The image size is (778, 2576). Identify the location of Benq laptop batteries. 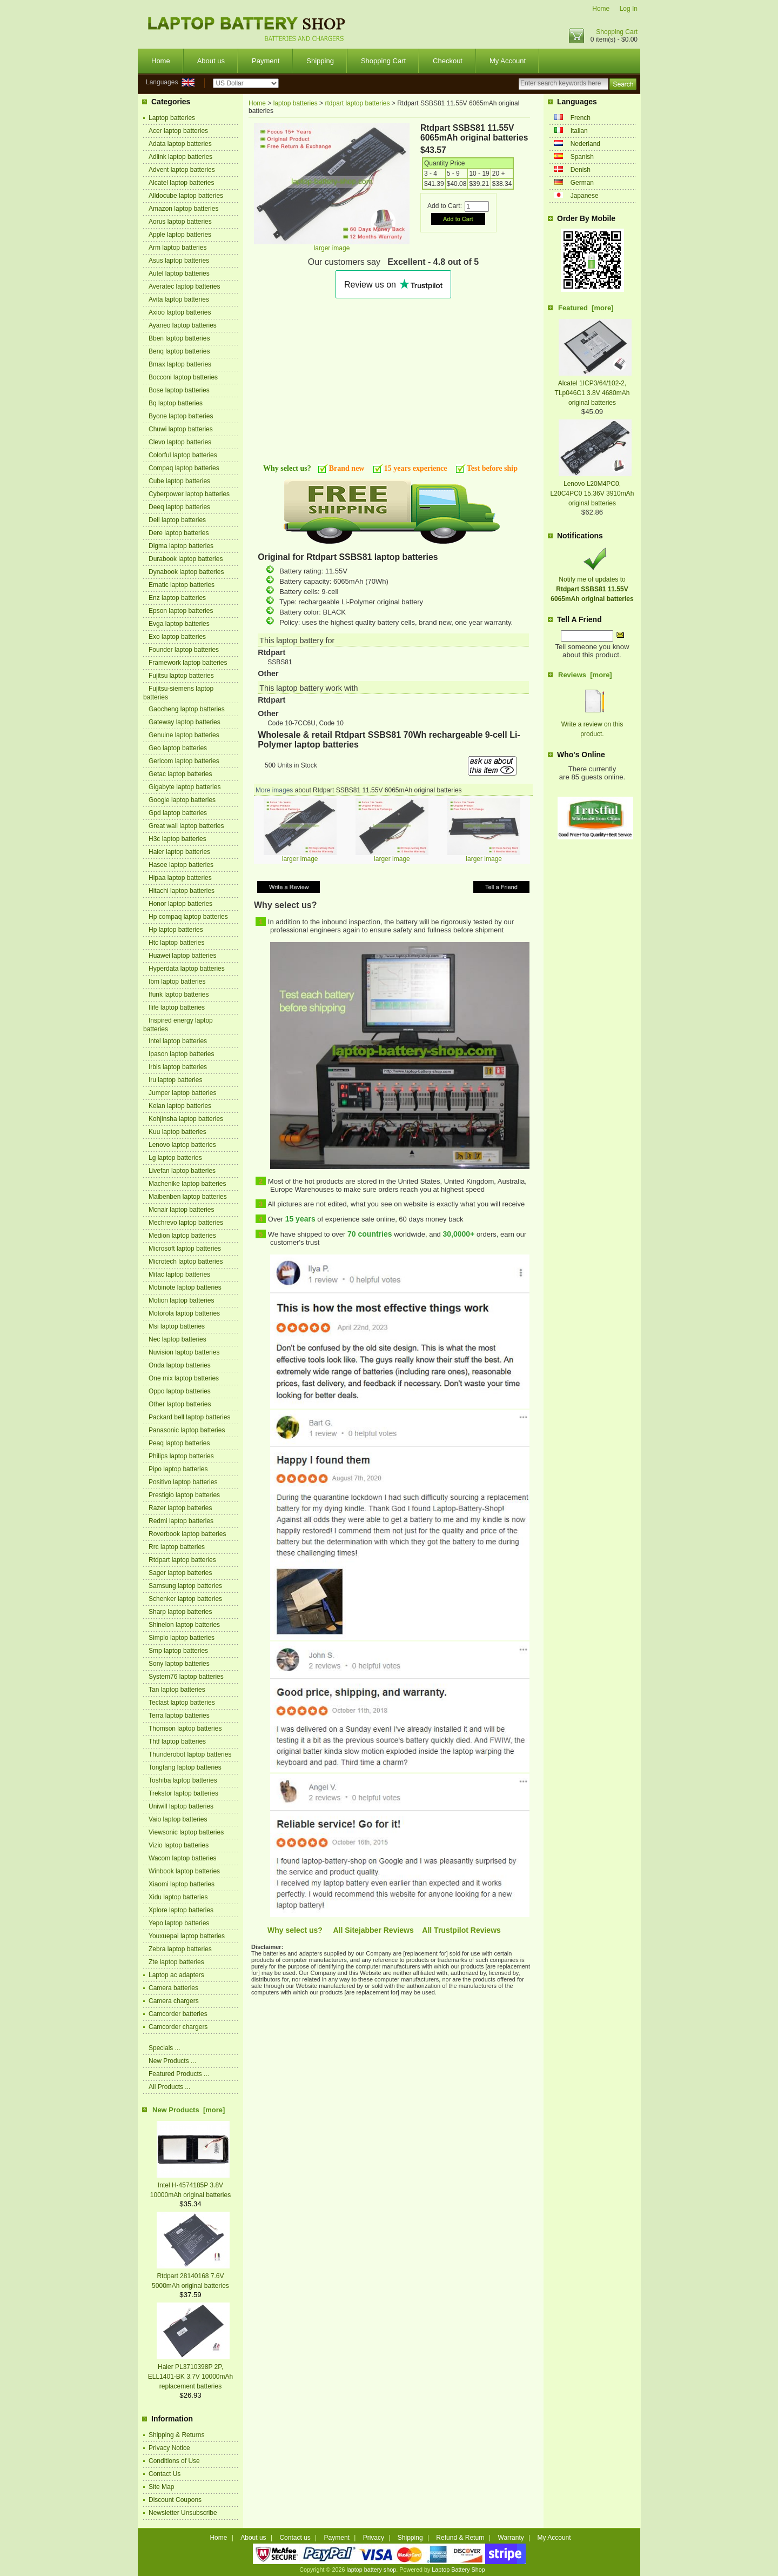
(179, 351).